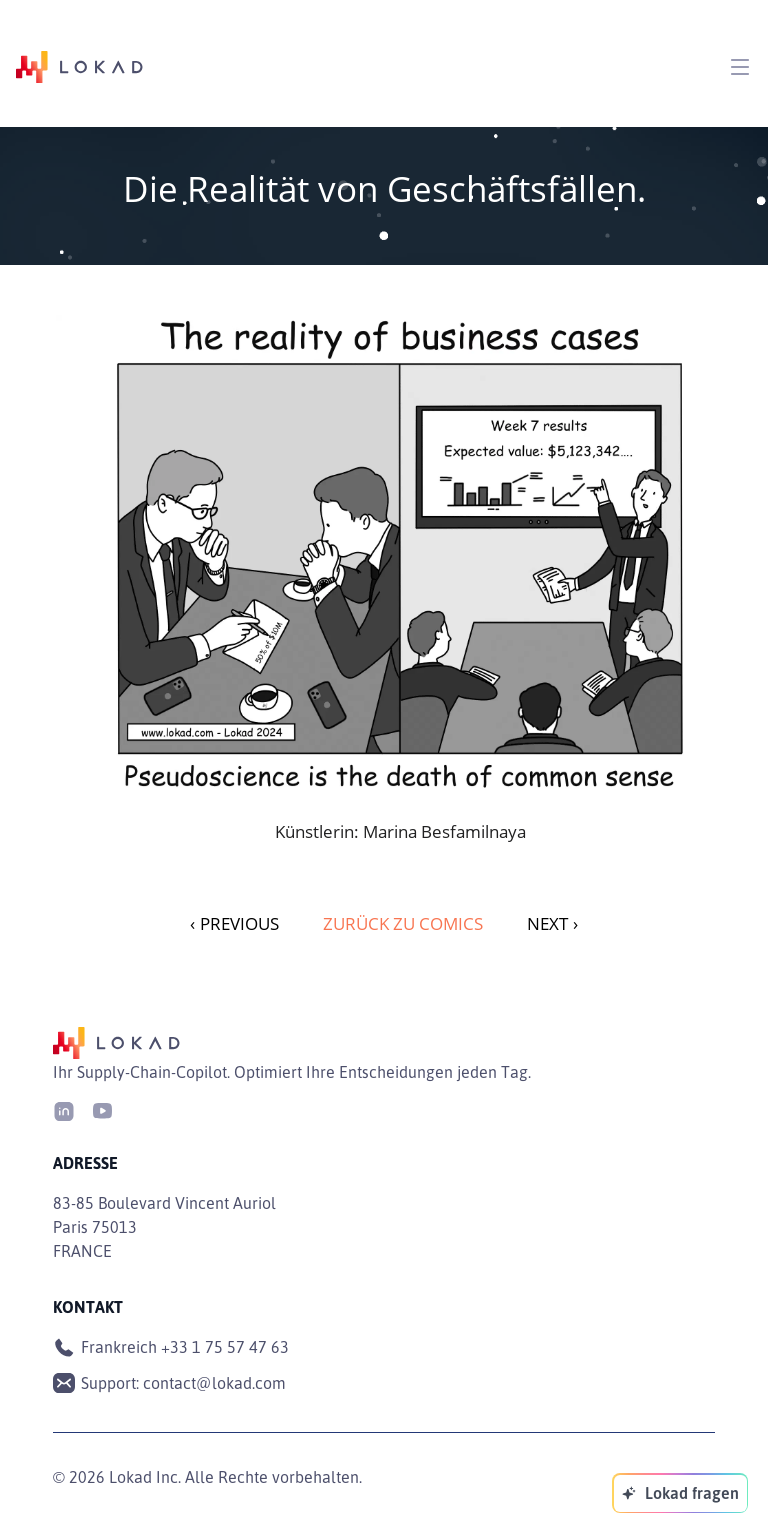  What do you see at coordinates (403, 923) in the screenshot?
I see `Zurück zu Comics` at bounding box center [403, 923].